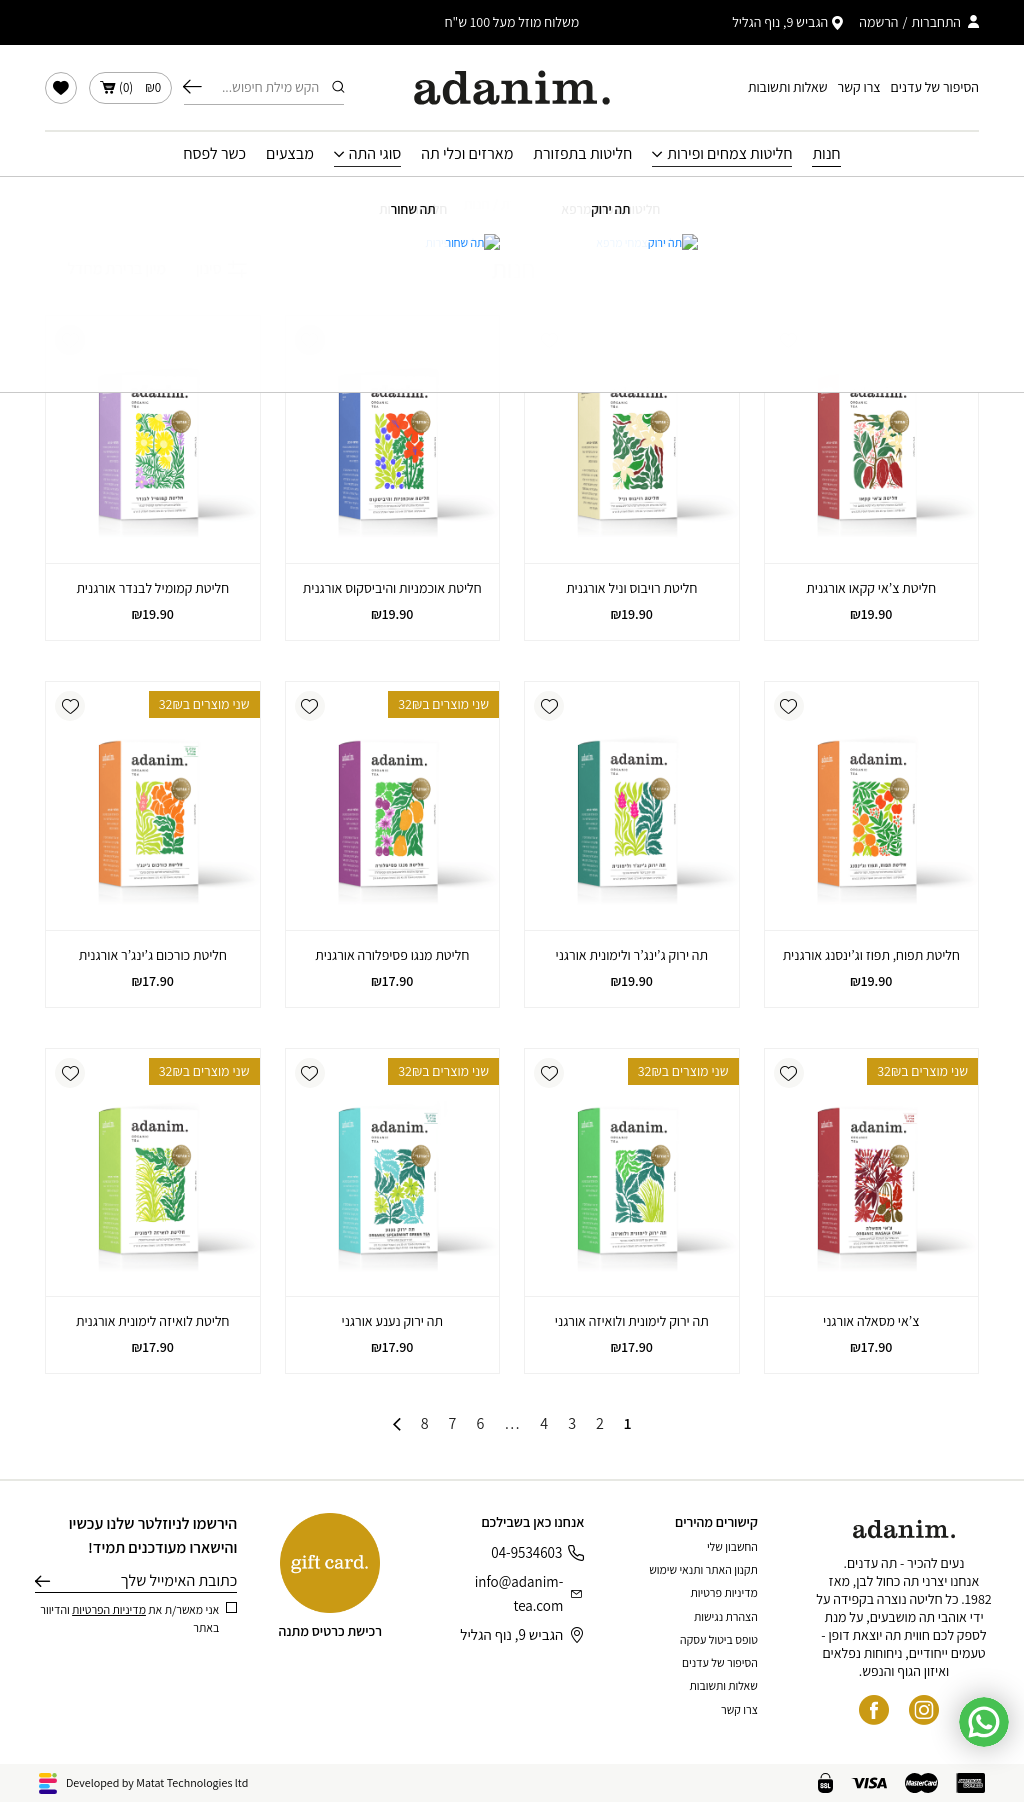 The height and width of the screenshot is (1802, 1024). Describe the element at coordinates (600, 1424) in the screenshot. I see `2 [עמוד 2]` at that location.